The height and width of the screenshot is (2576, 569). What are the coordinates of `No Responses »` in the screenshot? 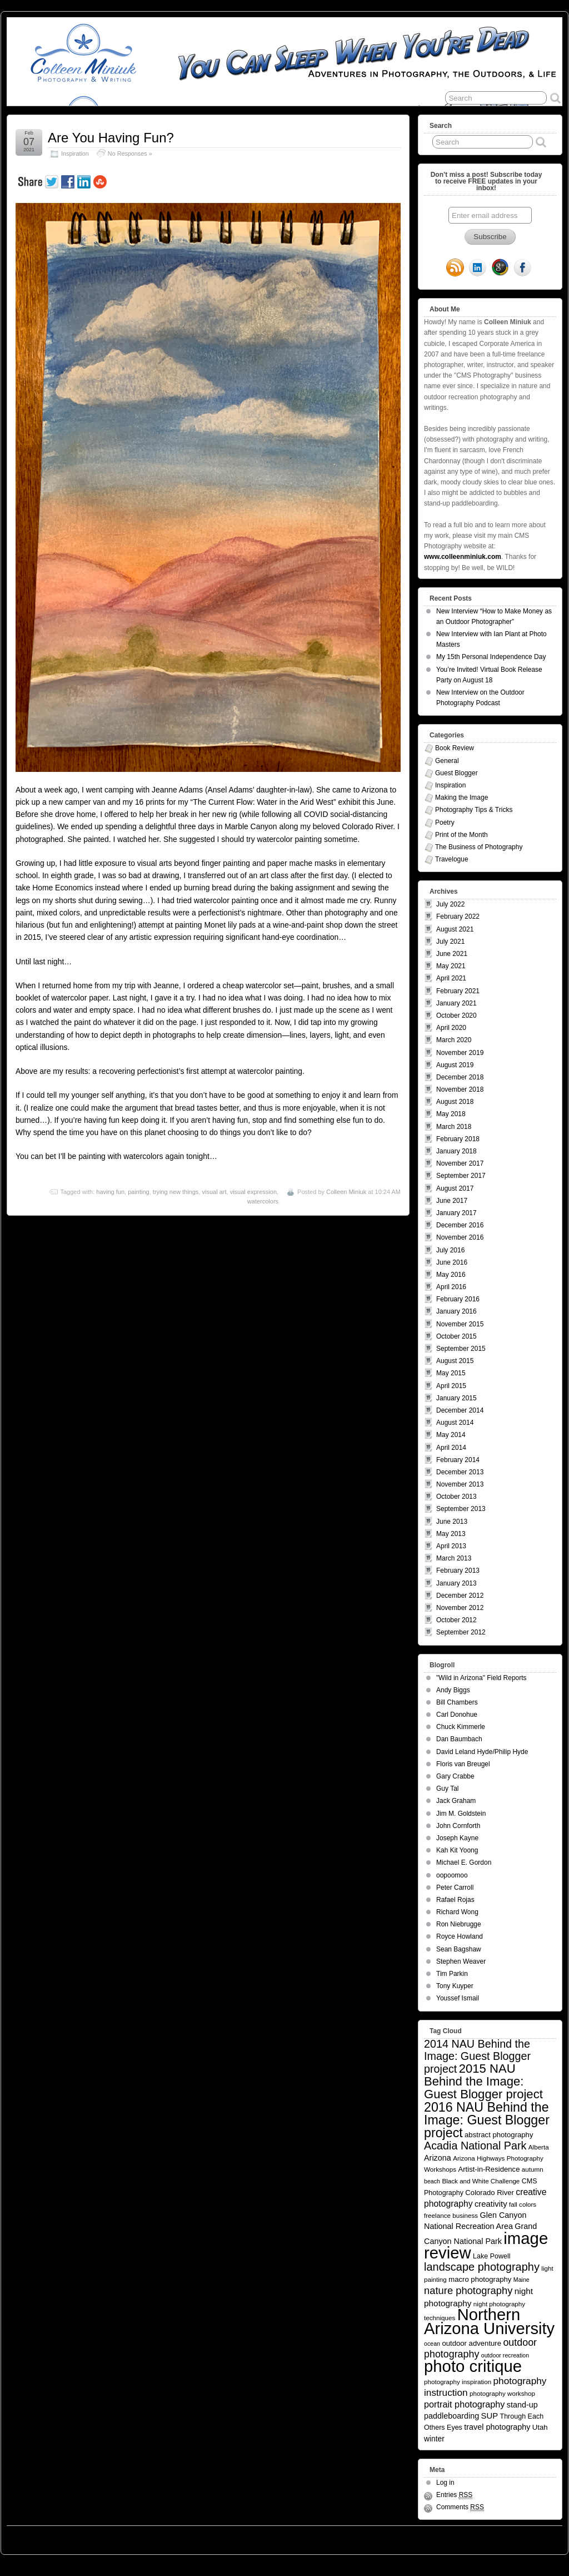 It's located at (130, 153).